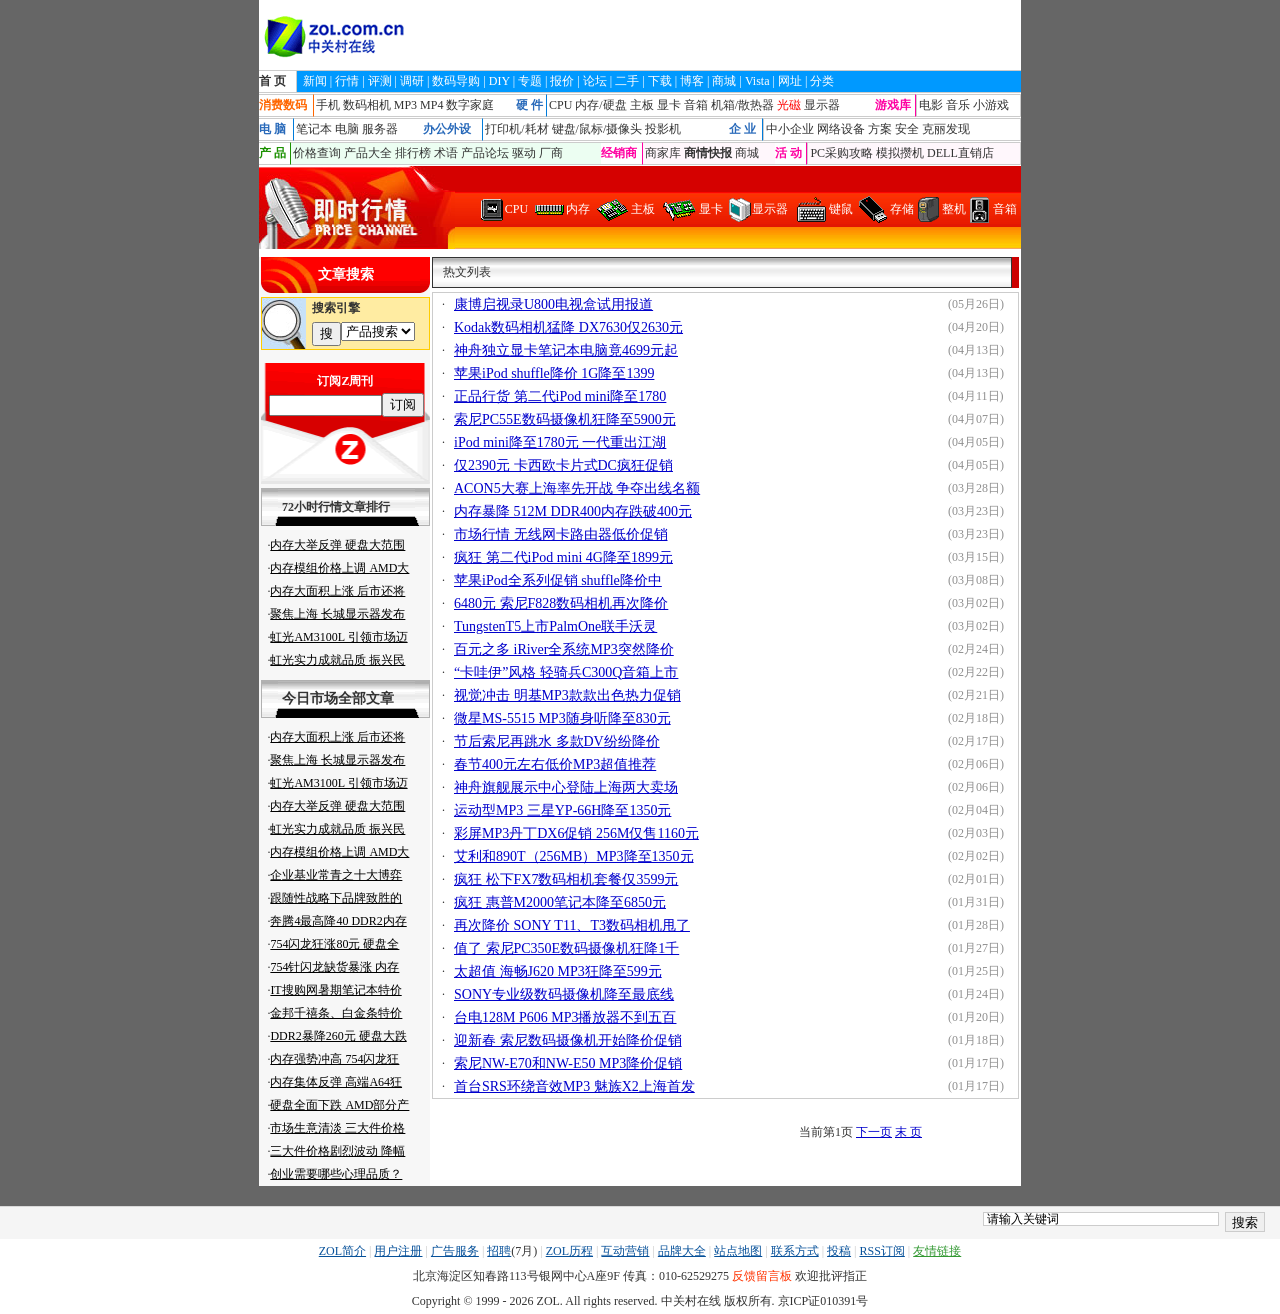  What do you see at coordinates (339, 568) in the screenshot?
I see `内存模组价格上调 AMD大` at bounding box center [339, 568].